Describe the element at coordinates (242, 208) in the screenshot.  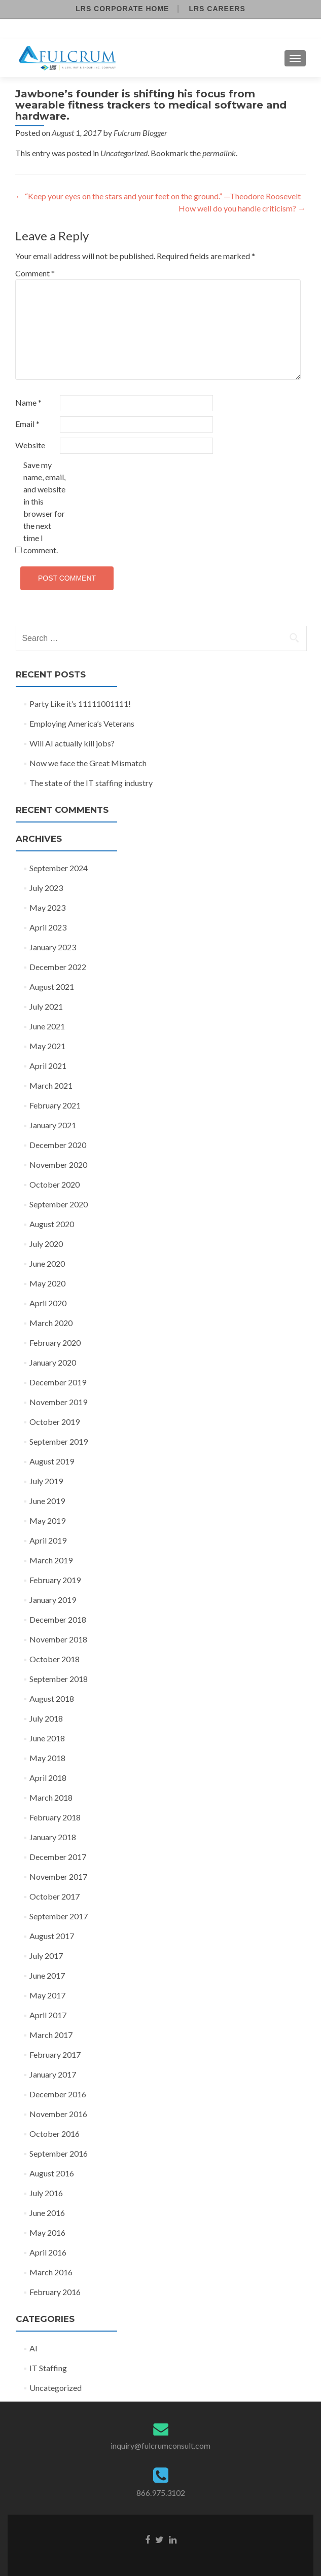
I see `How well do you handle criticism?` at that location.